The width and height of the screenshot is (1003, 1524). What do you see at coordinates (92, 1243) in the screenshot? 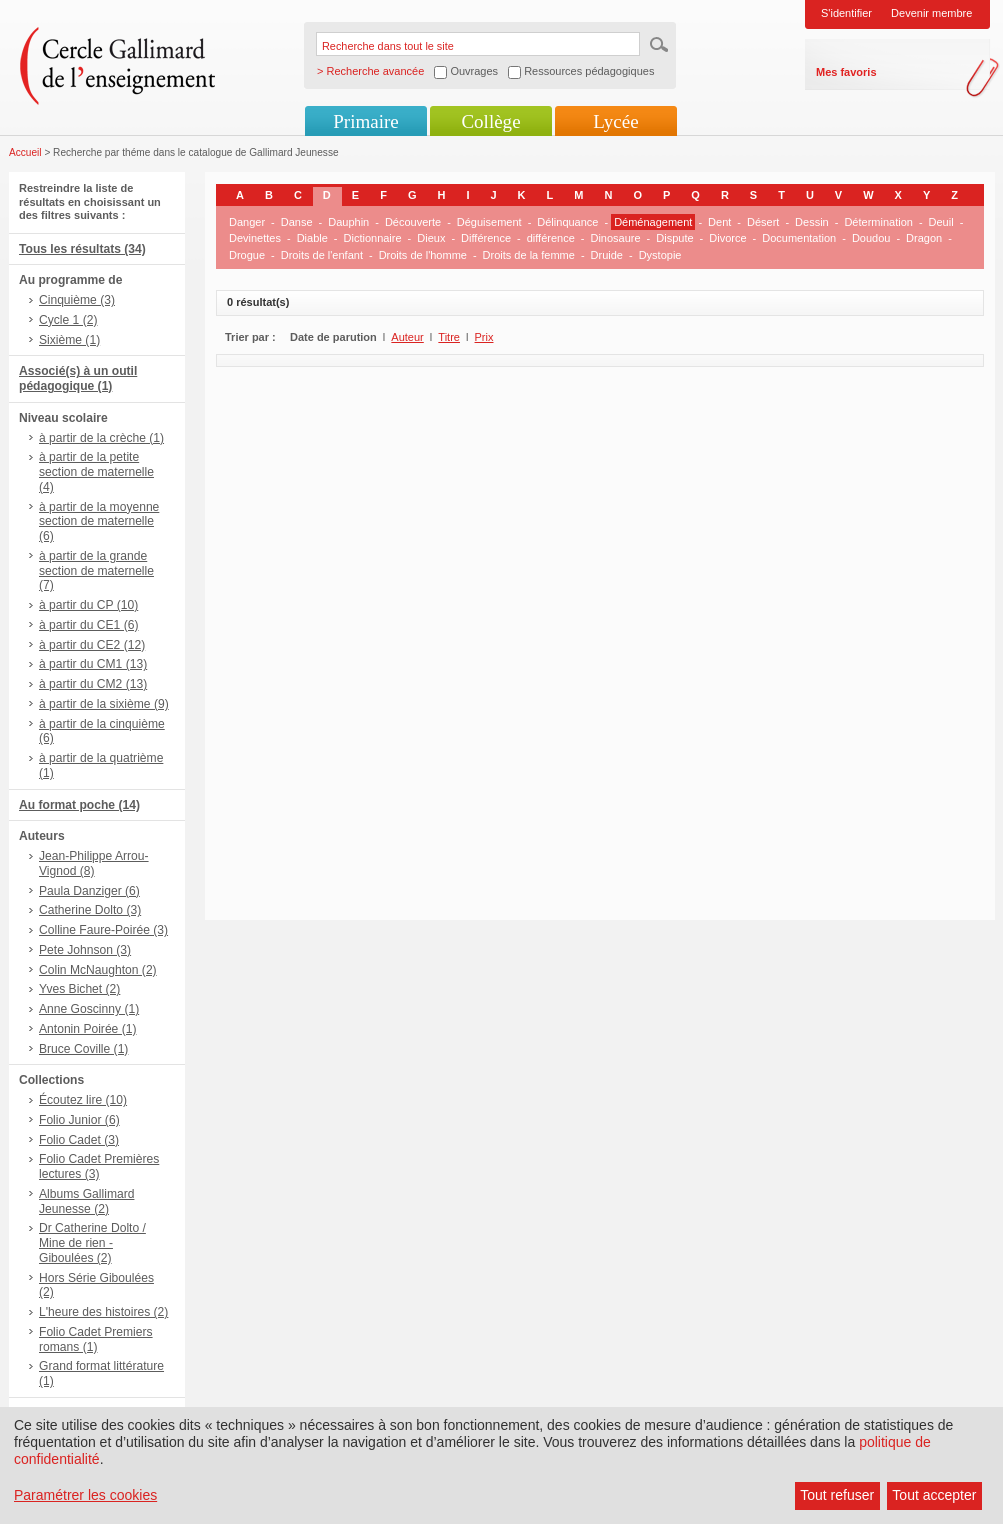
I see `Dr Catherine Dolto / Mine de rien - Giboulées (2)` at bounding box center [92, 1243].